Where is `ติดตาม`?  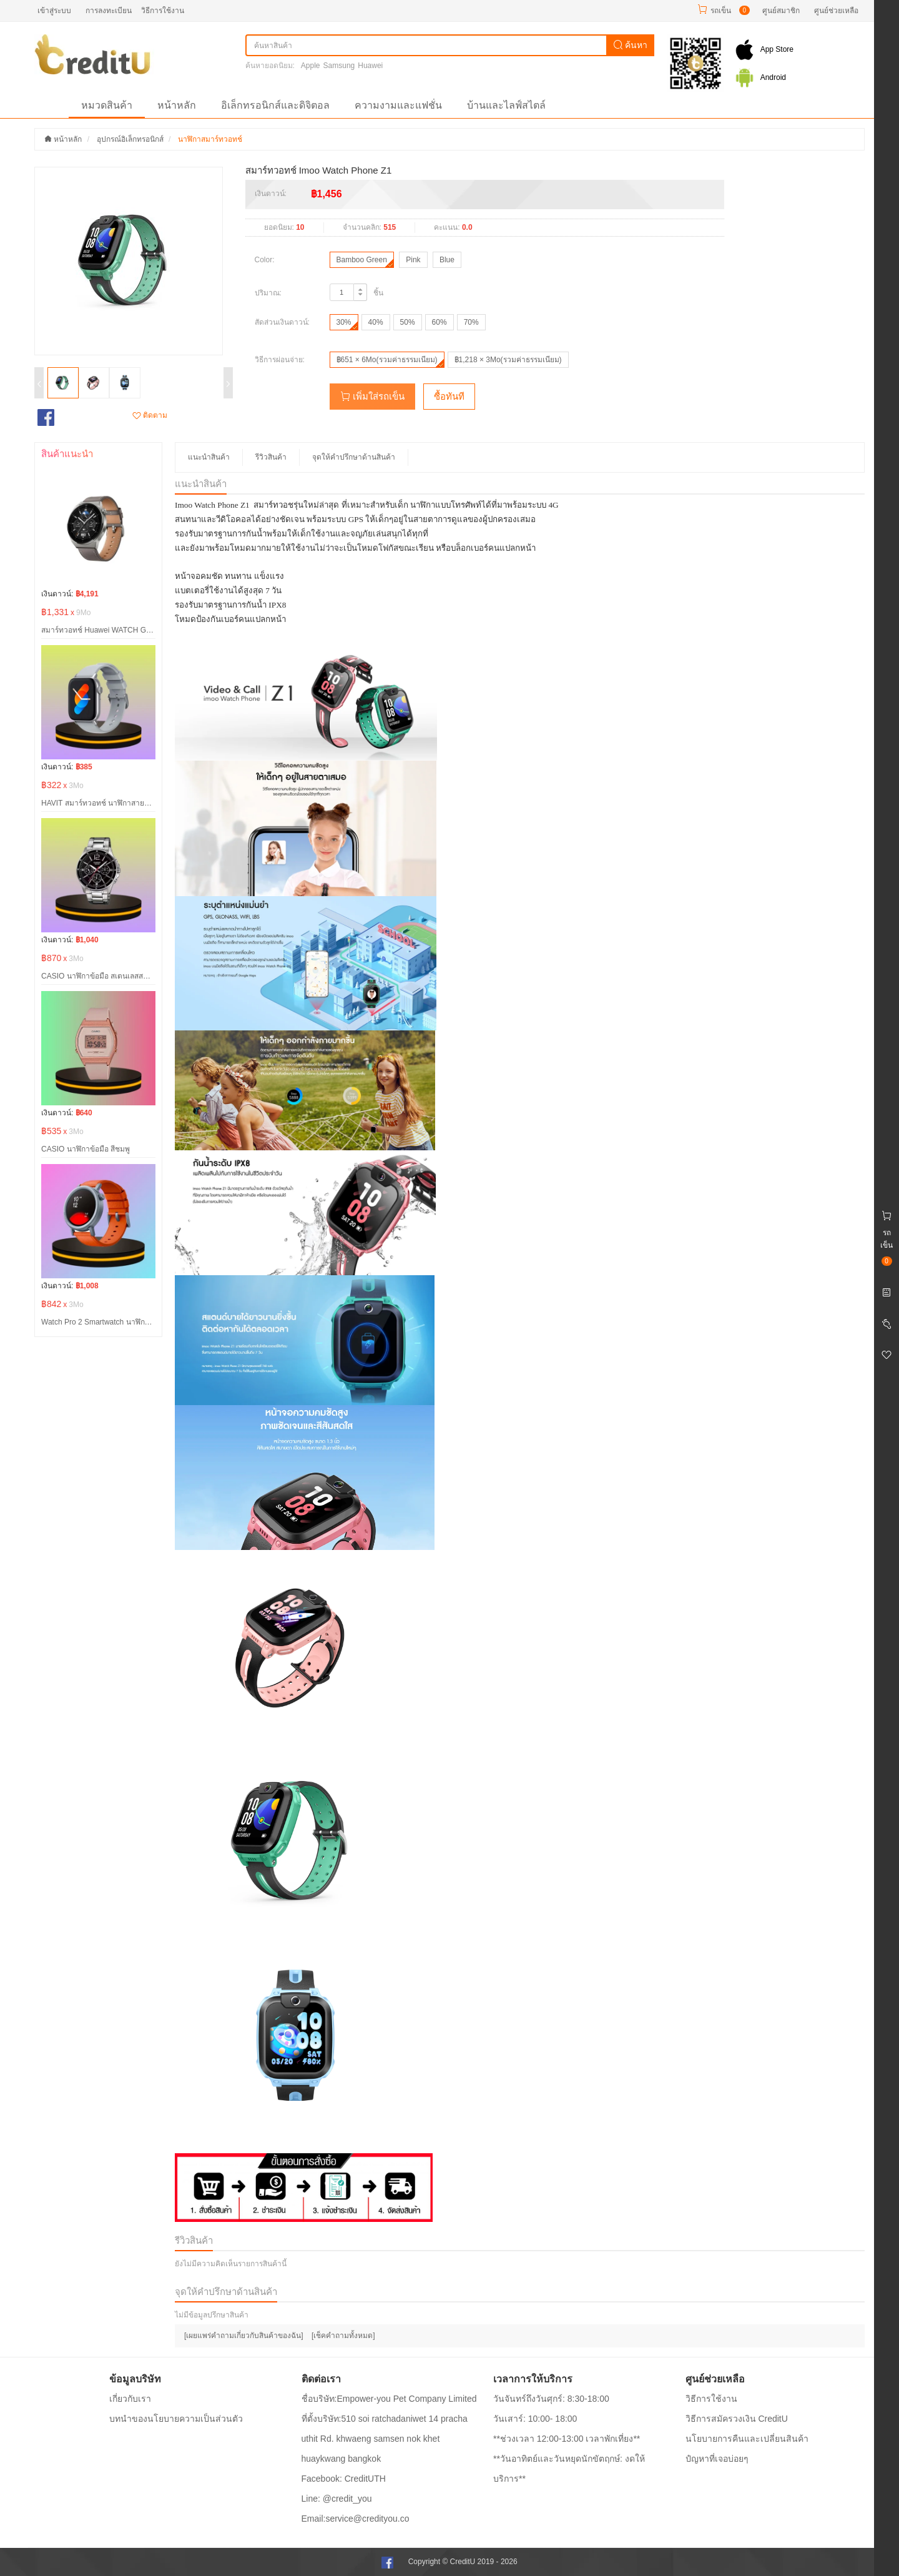 ติดตาม is located at coordinates (149, 415).